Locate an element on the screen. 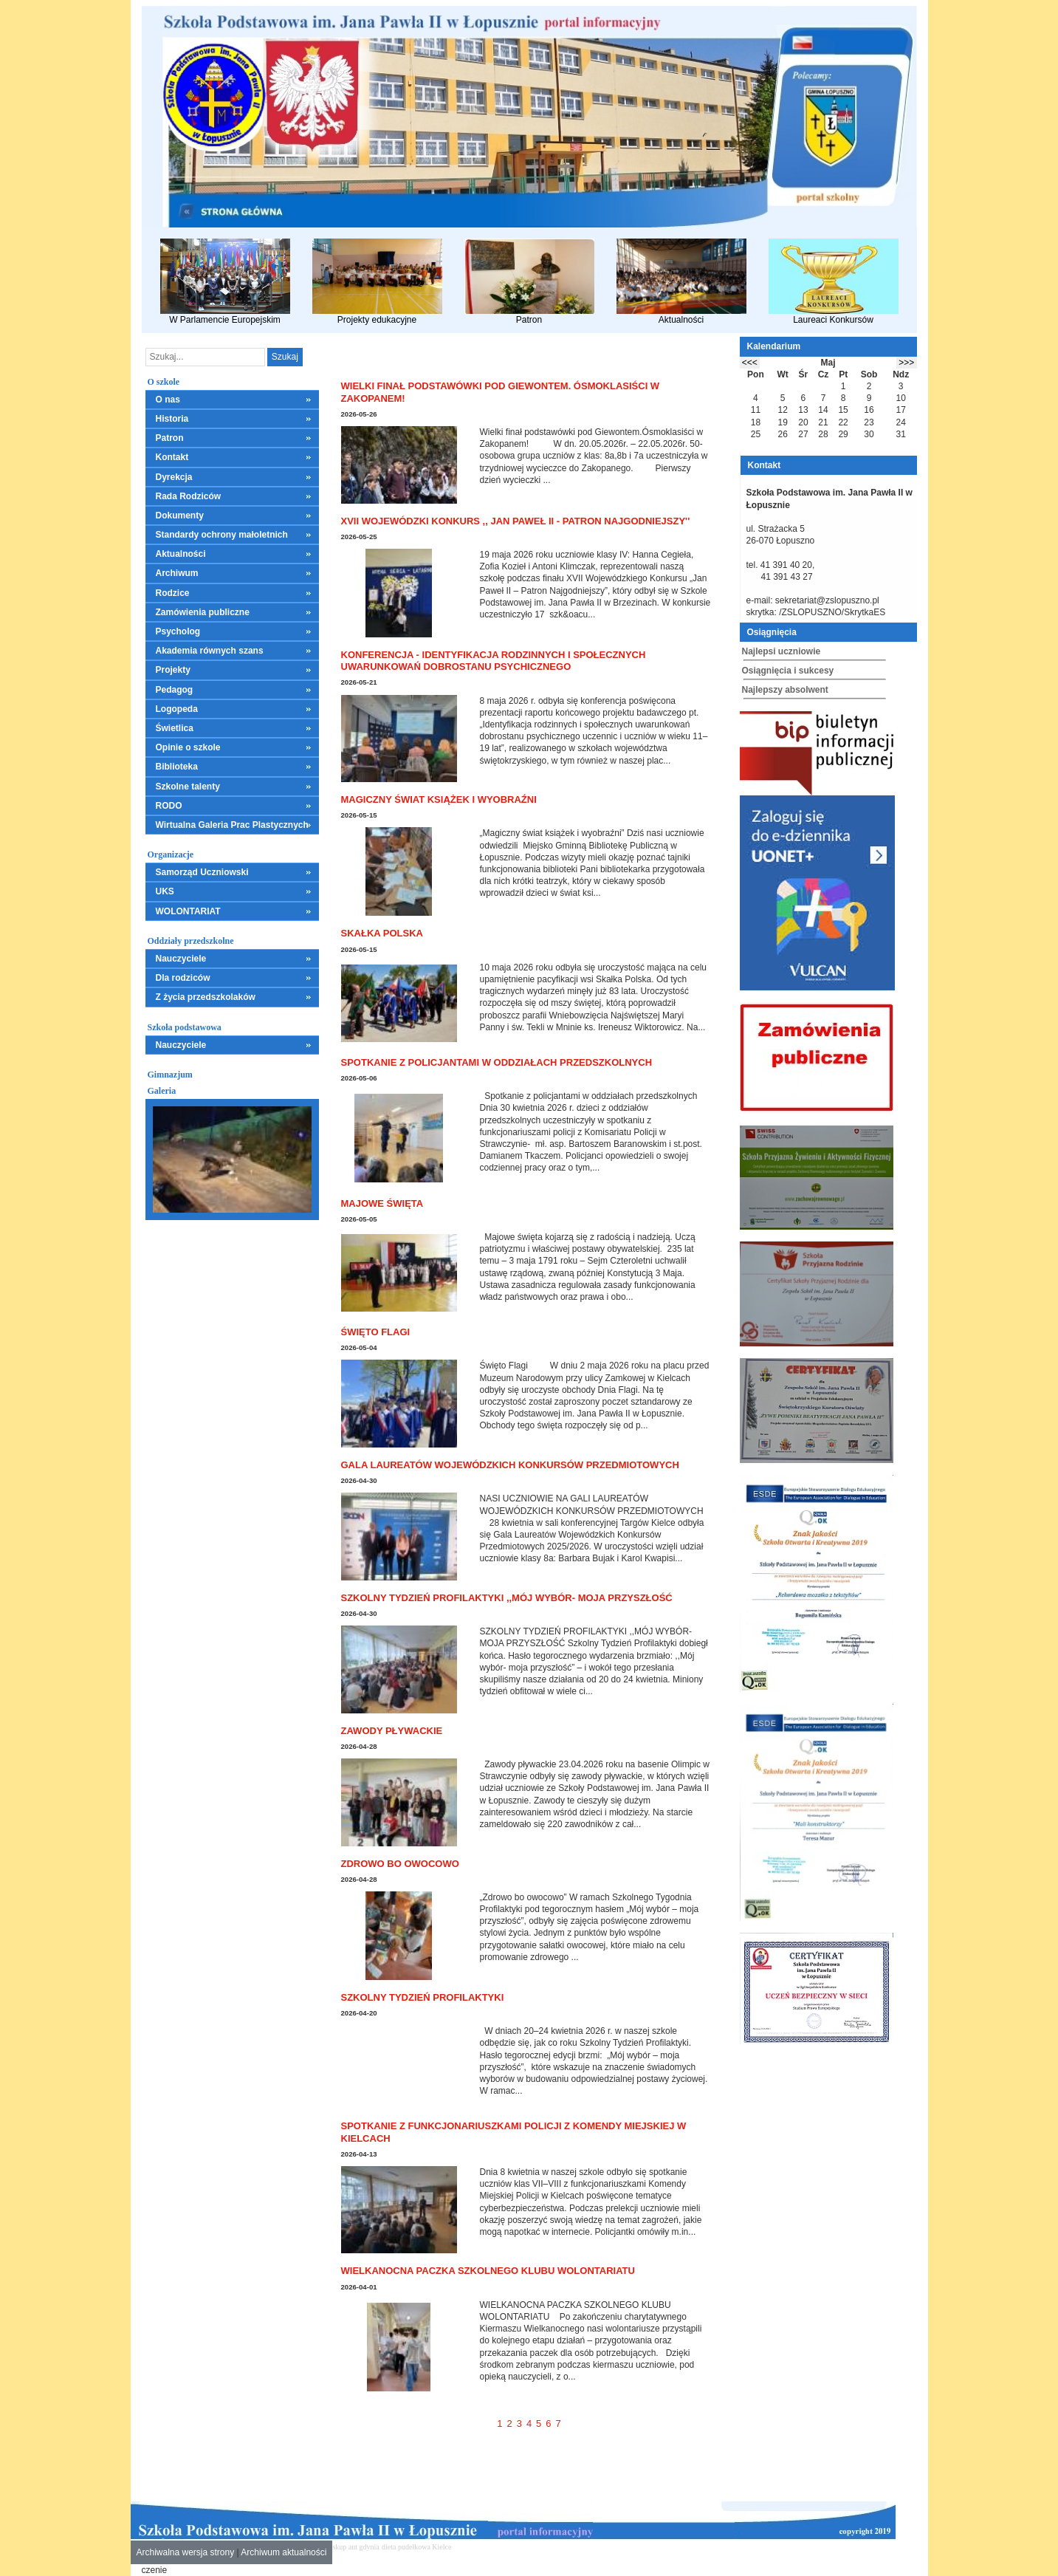 The image size is (1058, 2576). skup aut gdynia is located at coordinates (355, 2547).